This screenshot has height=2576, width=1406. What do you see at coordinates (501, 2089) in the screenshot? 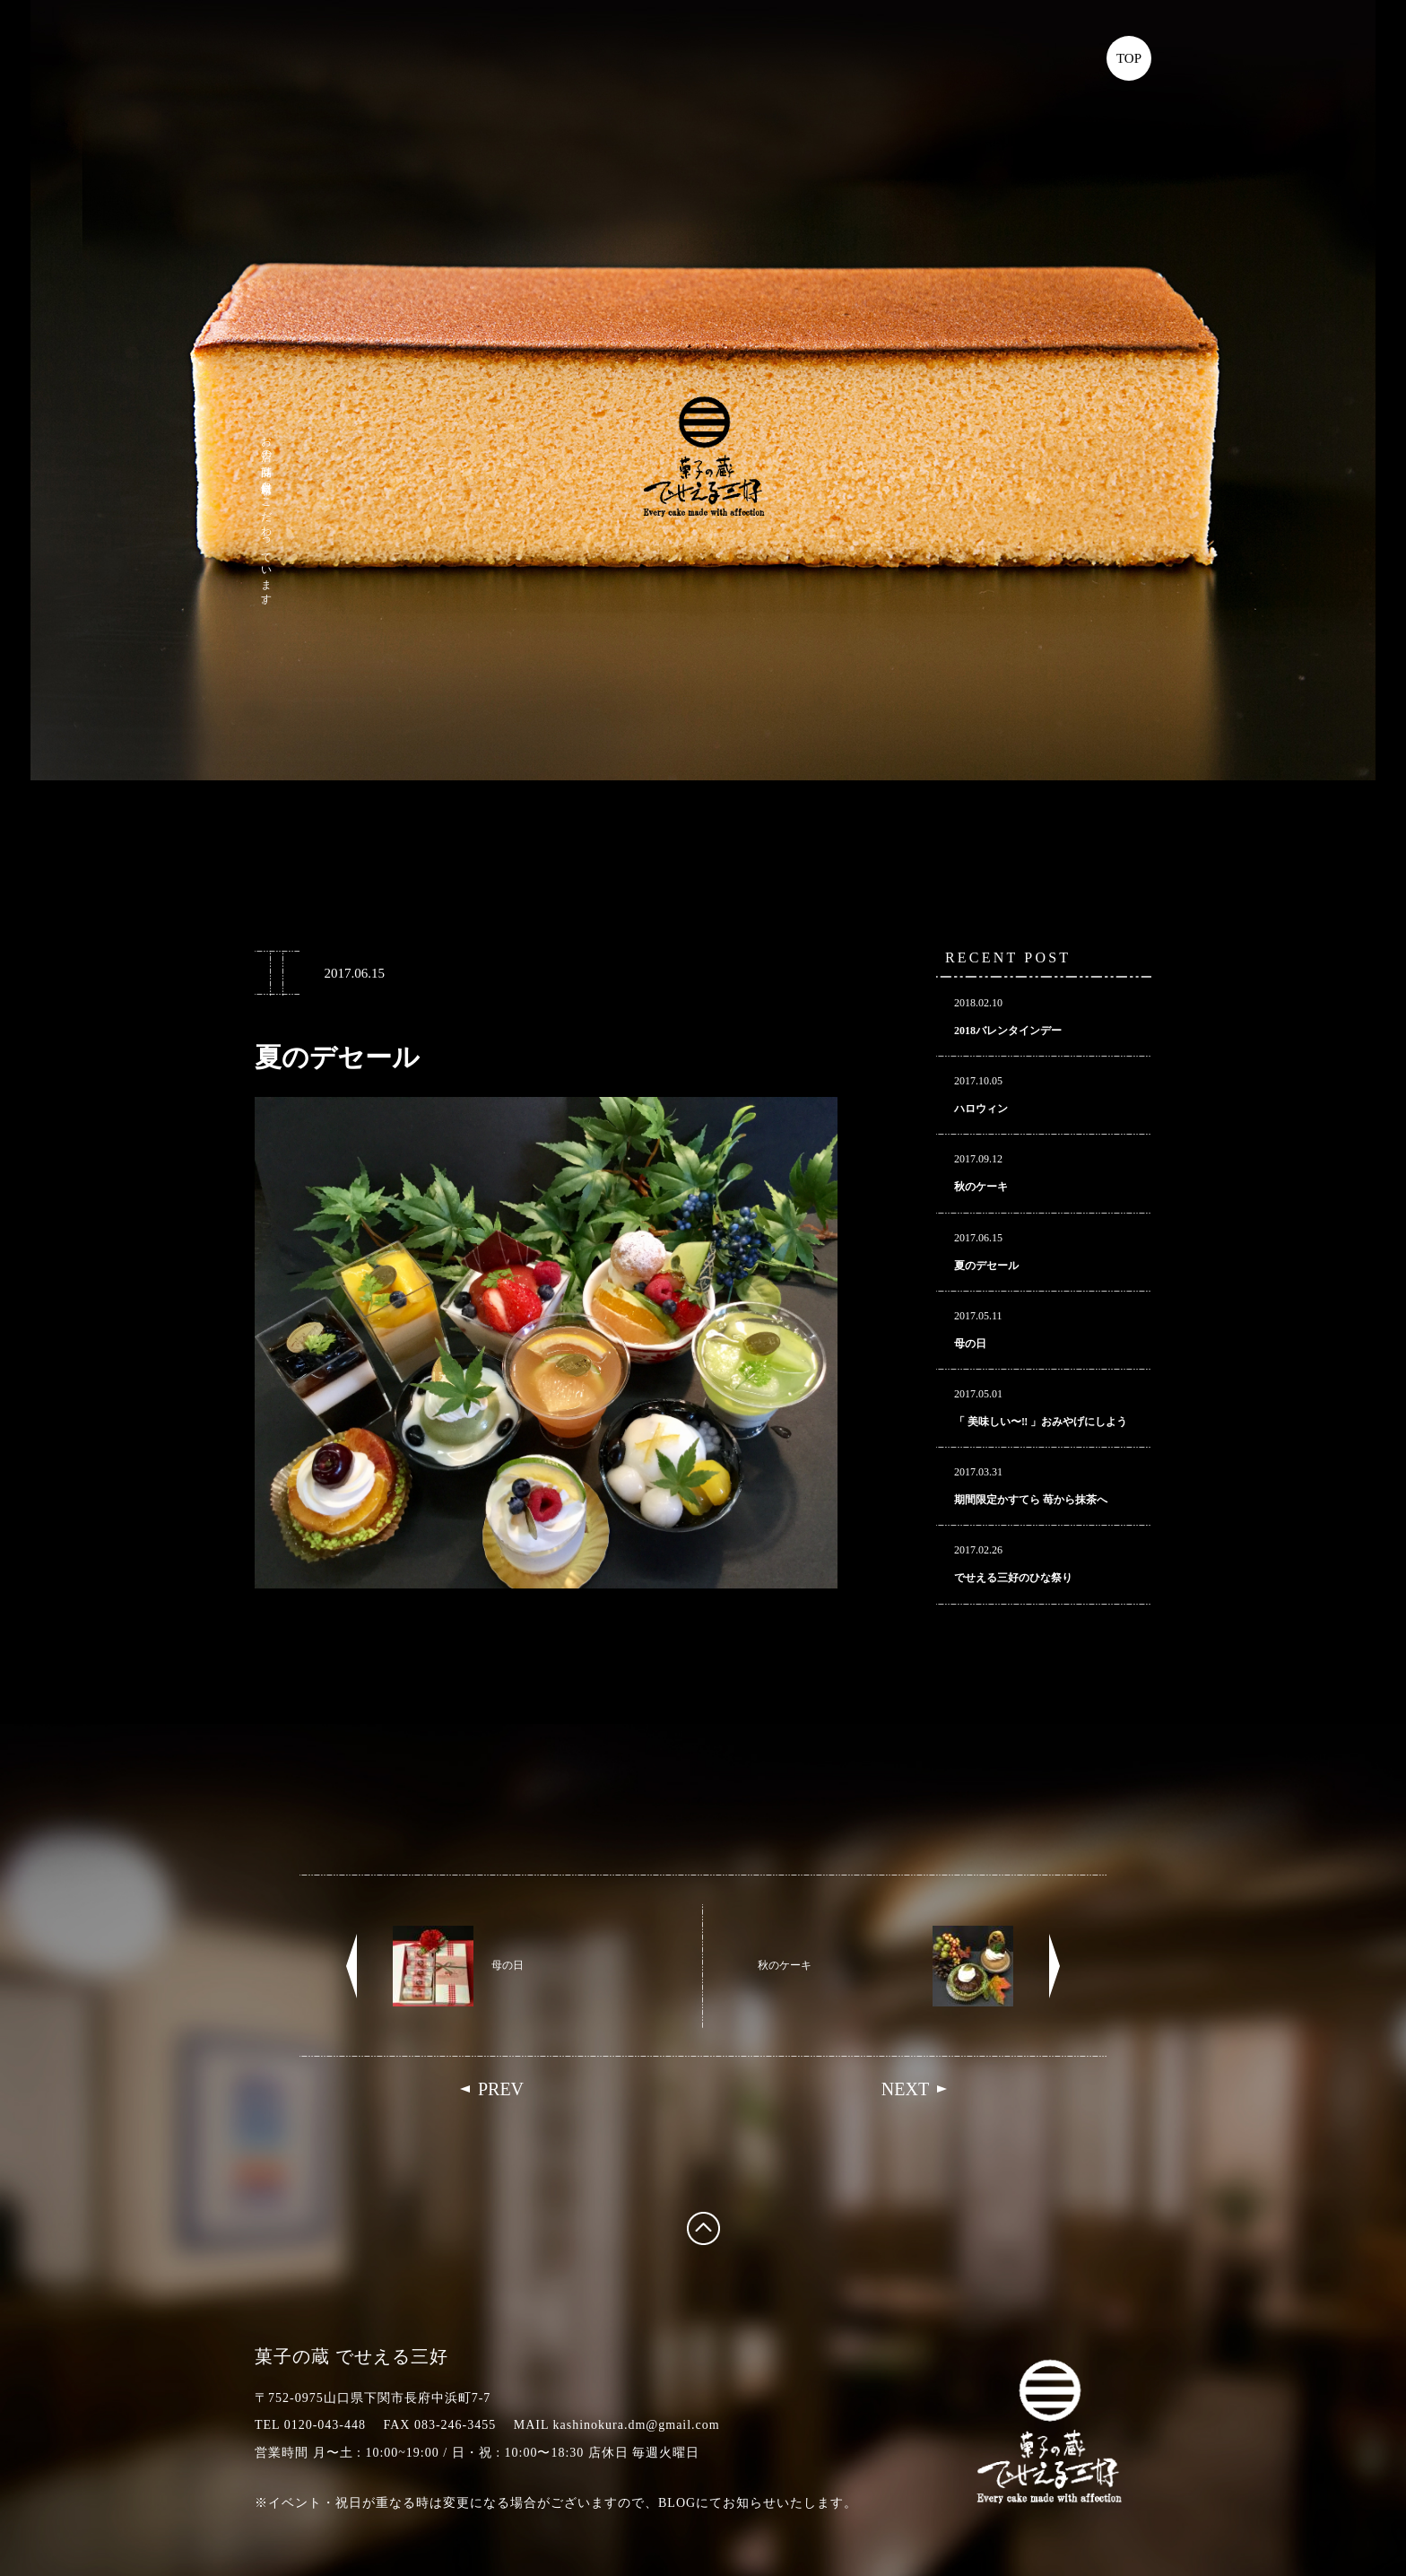
I see `PREV` at bounding box center [501, 2089].